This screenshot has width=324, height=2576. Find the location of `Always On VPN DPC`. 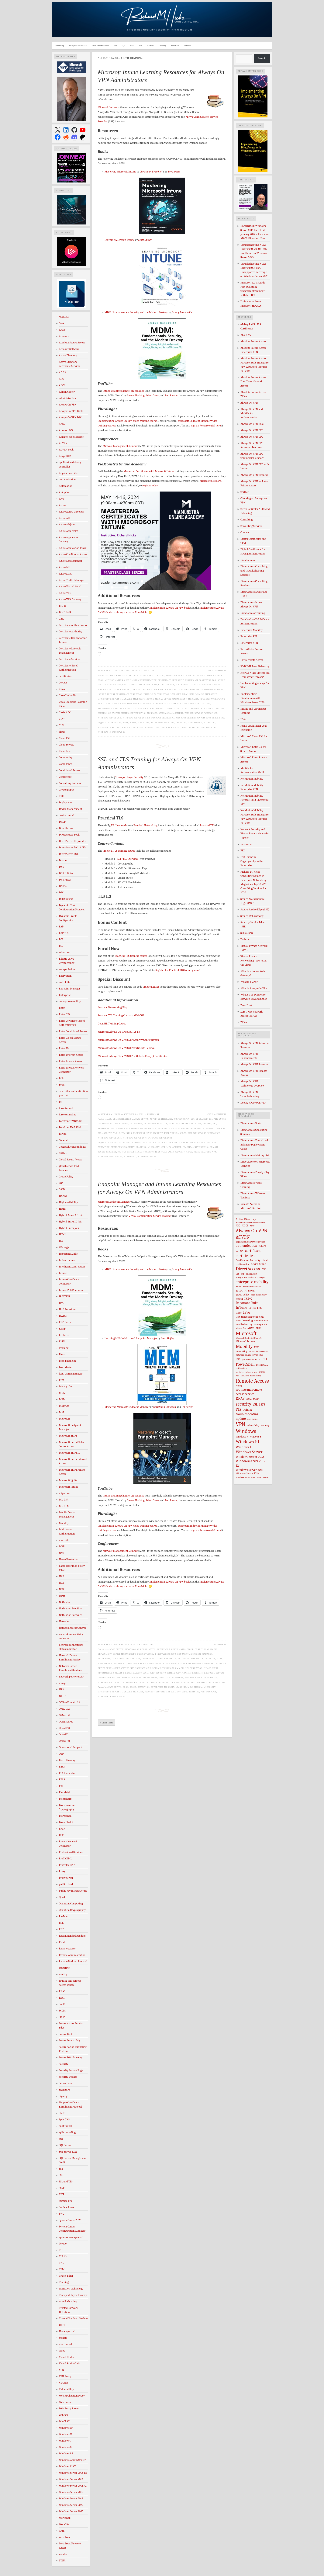

Always On VPN DPC is located at coordinates (70, 417).